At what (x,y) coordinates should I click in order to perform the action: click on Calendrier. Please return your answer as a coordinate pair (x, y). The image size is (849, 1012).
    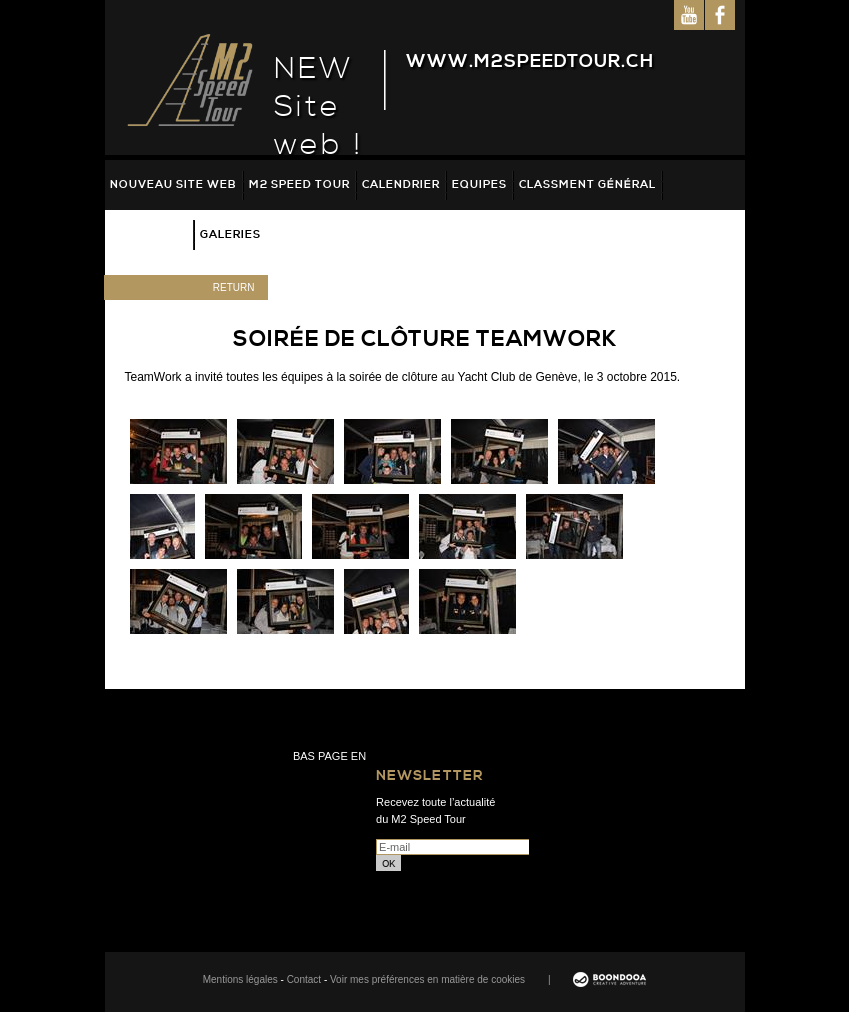
    Looking at the image, I should click on (401, 185).